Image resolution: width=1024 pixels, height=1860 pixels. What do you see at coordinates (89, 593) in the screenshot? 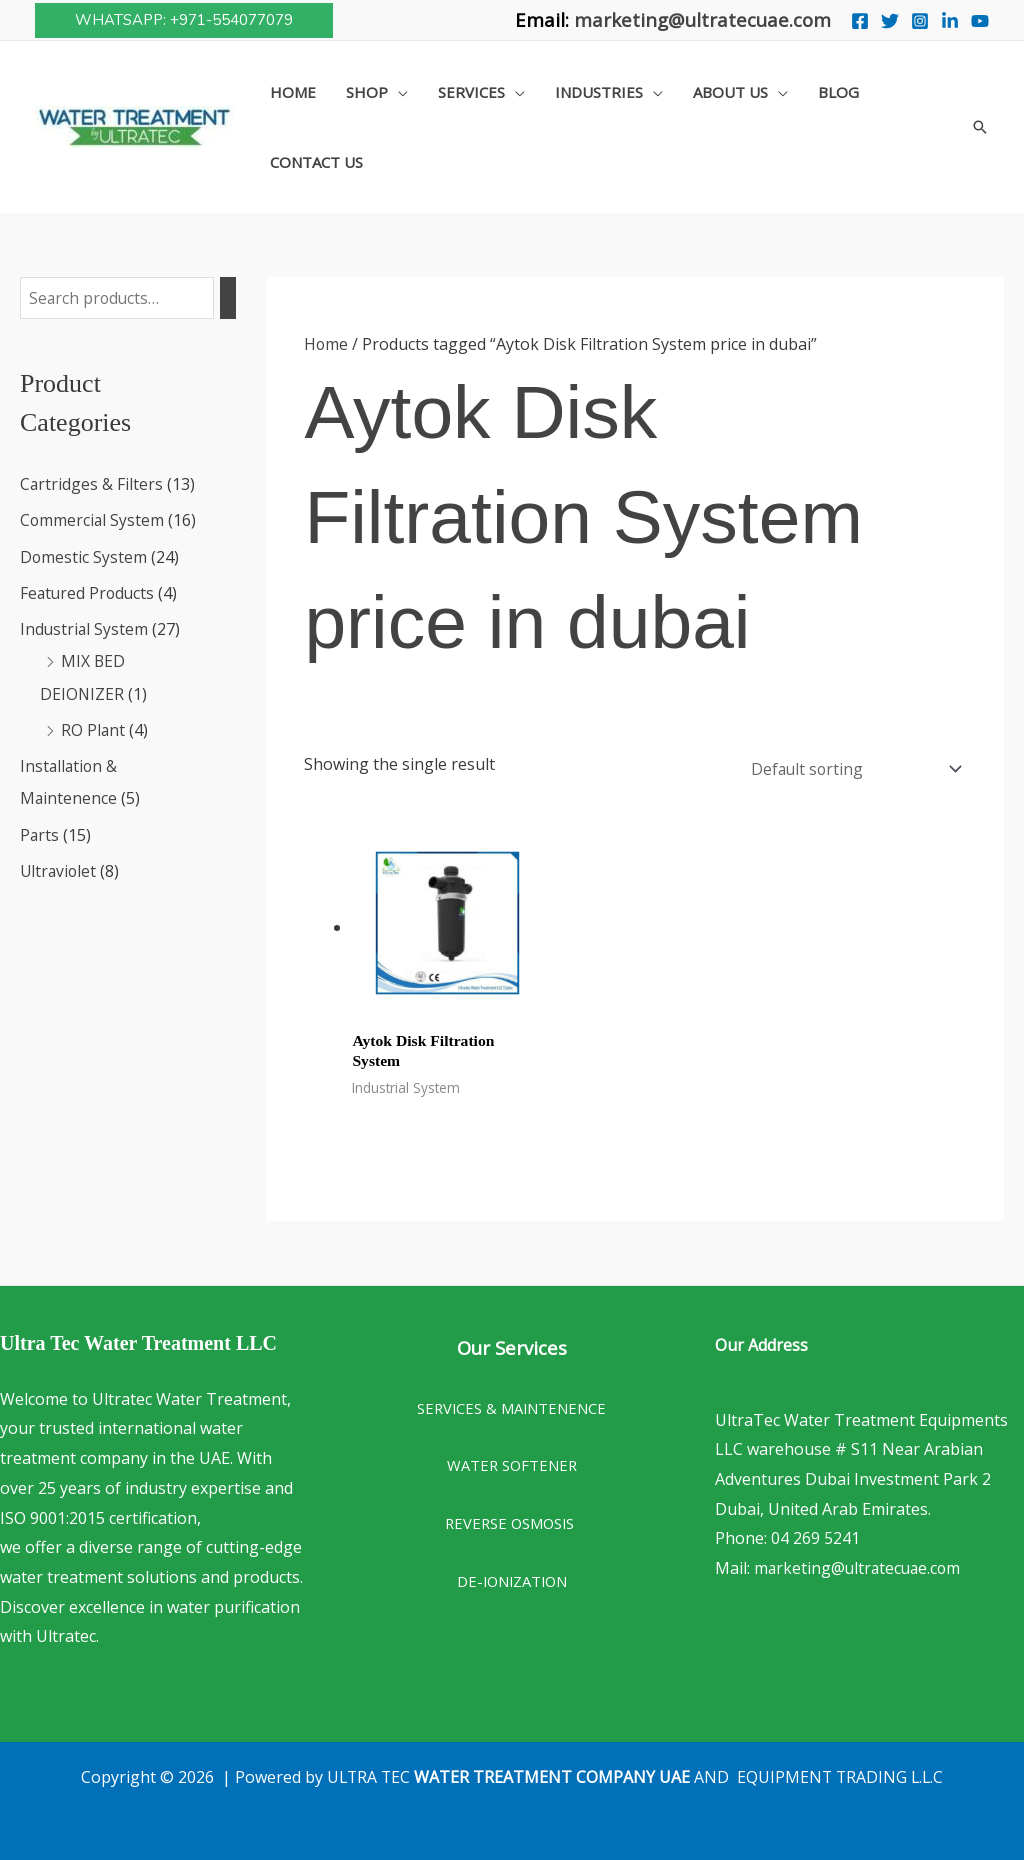
I see `Featured Products` at bounding box center [89, 593].